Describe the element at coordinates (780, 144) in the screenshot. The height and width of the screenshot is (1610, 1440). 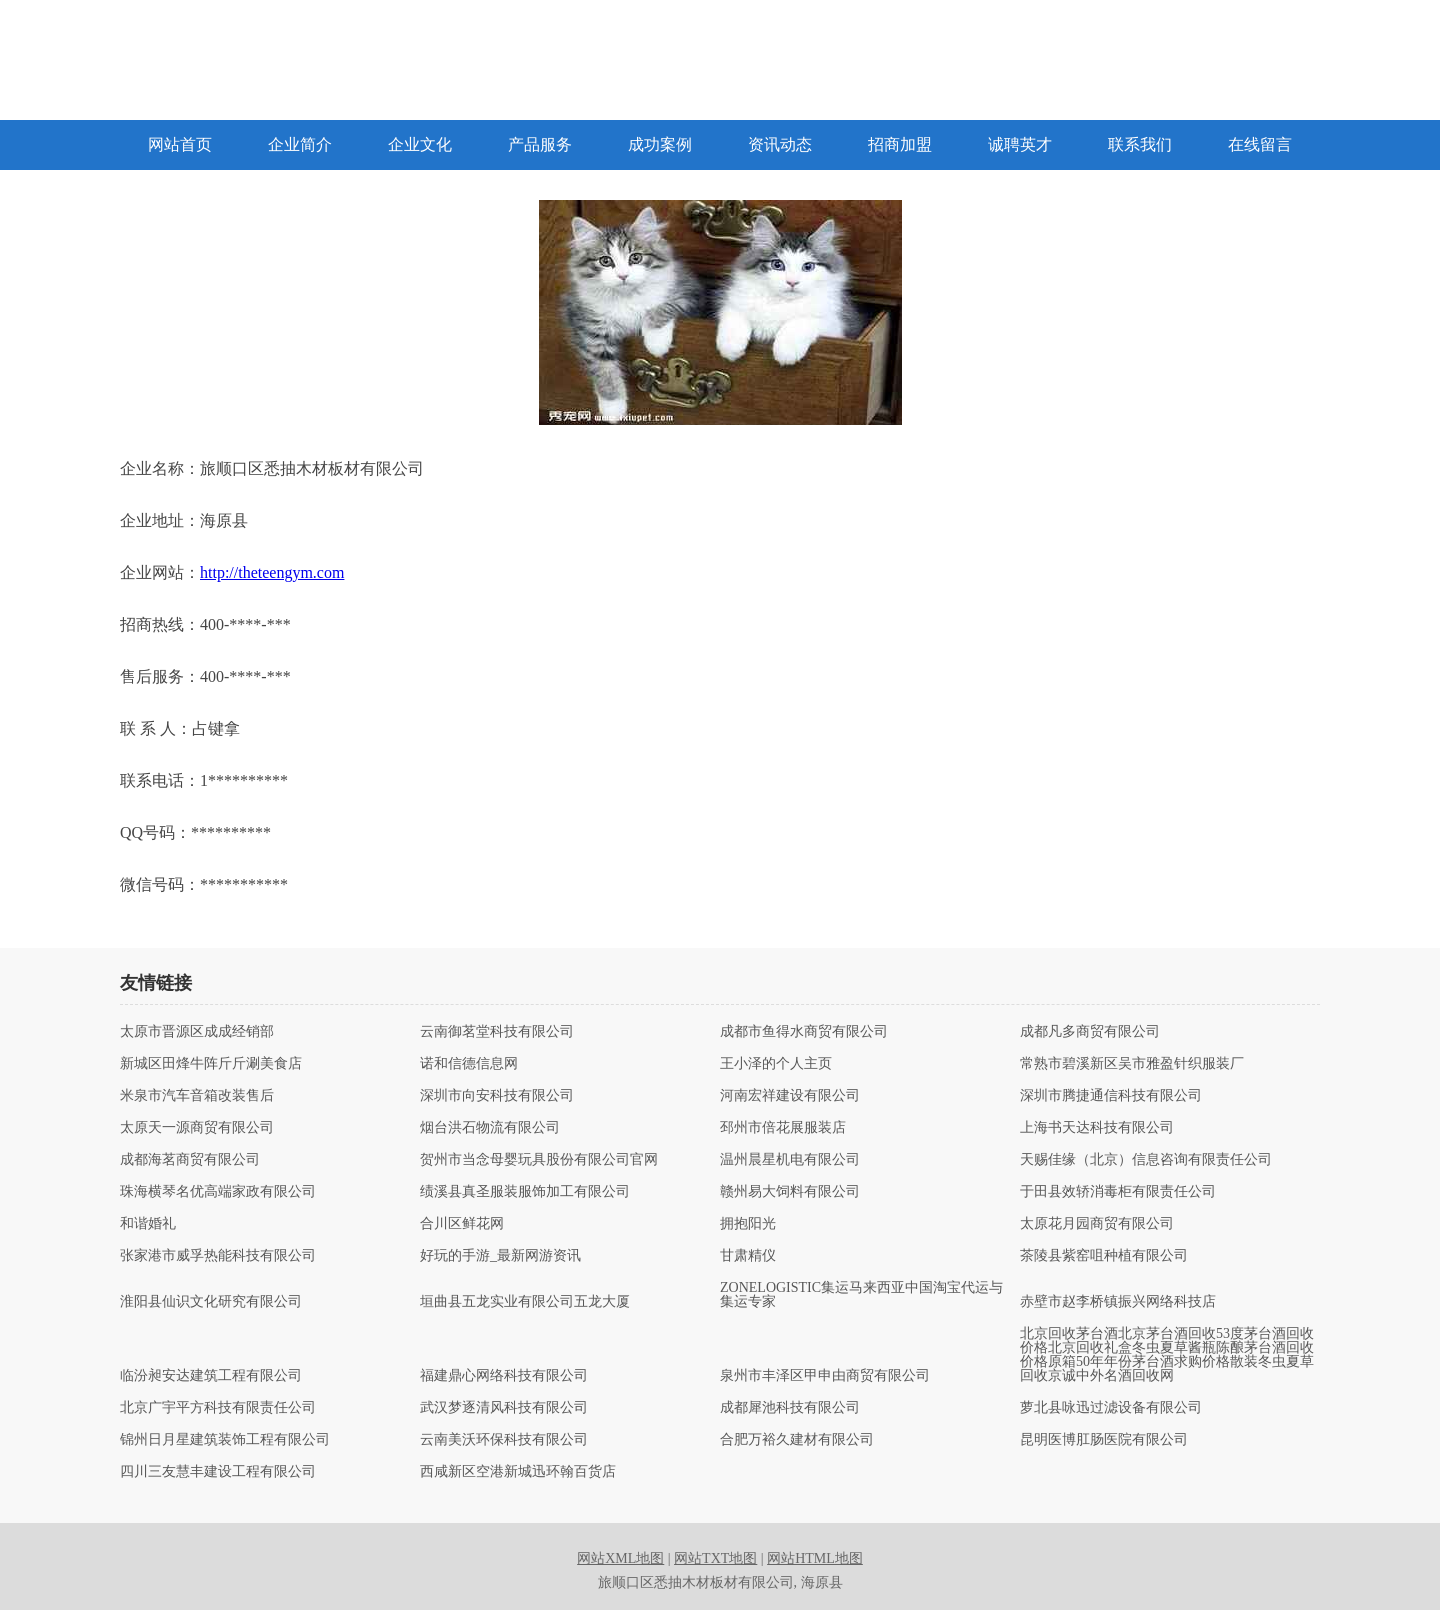
I see `资讯动态` at that location.